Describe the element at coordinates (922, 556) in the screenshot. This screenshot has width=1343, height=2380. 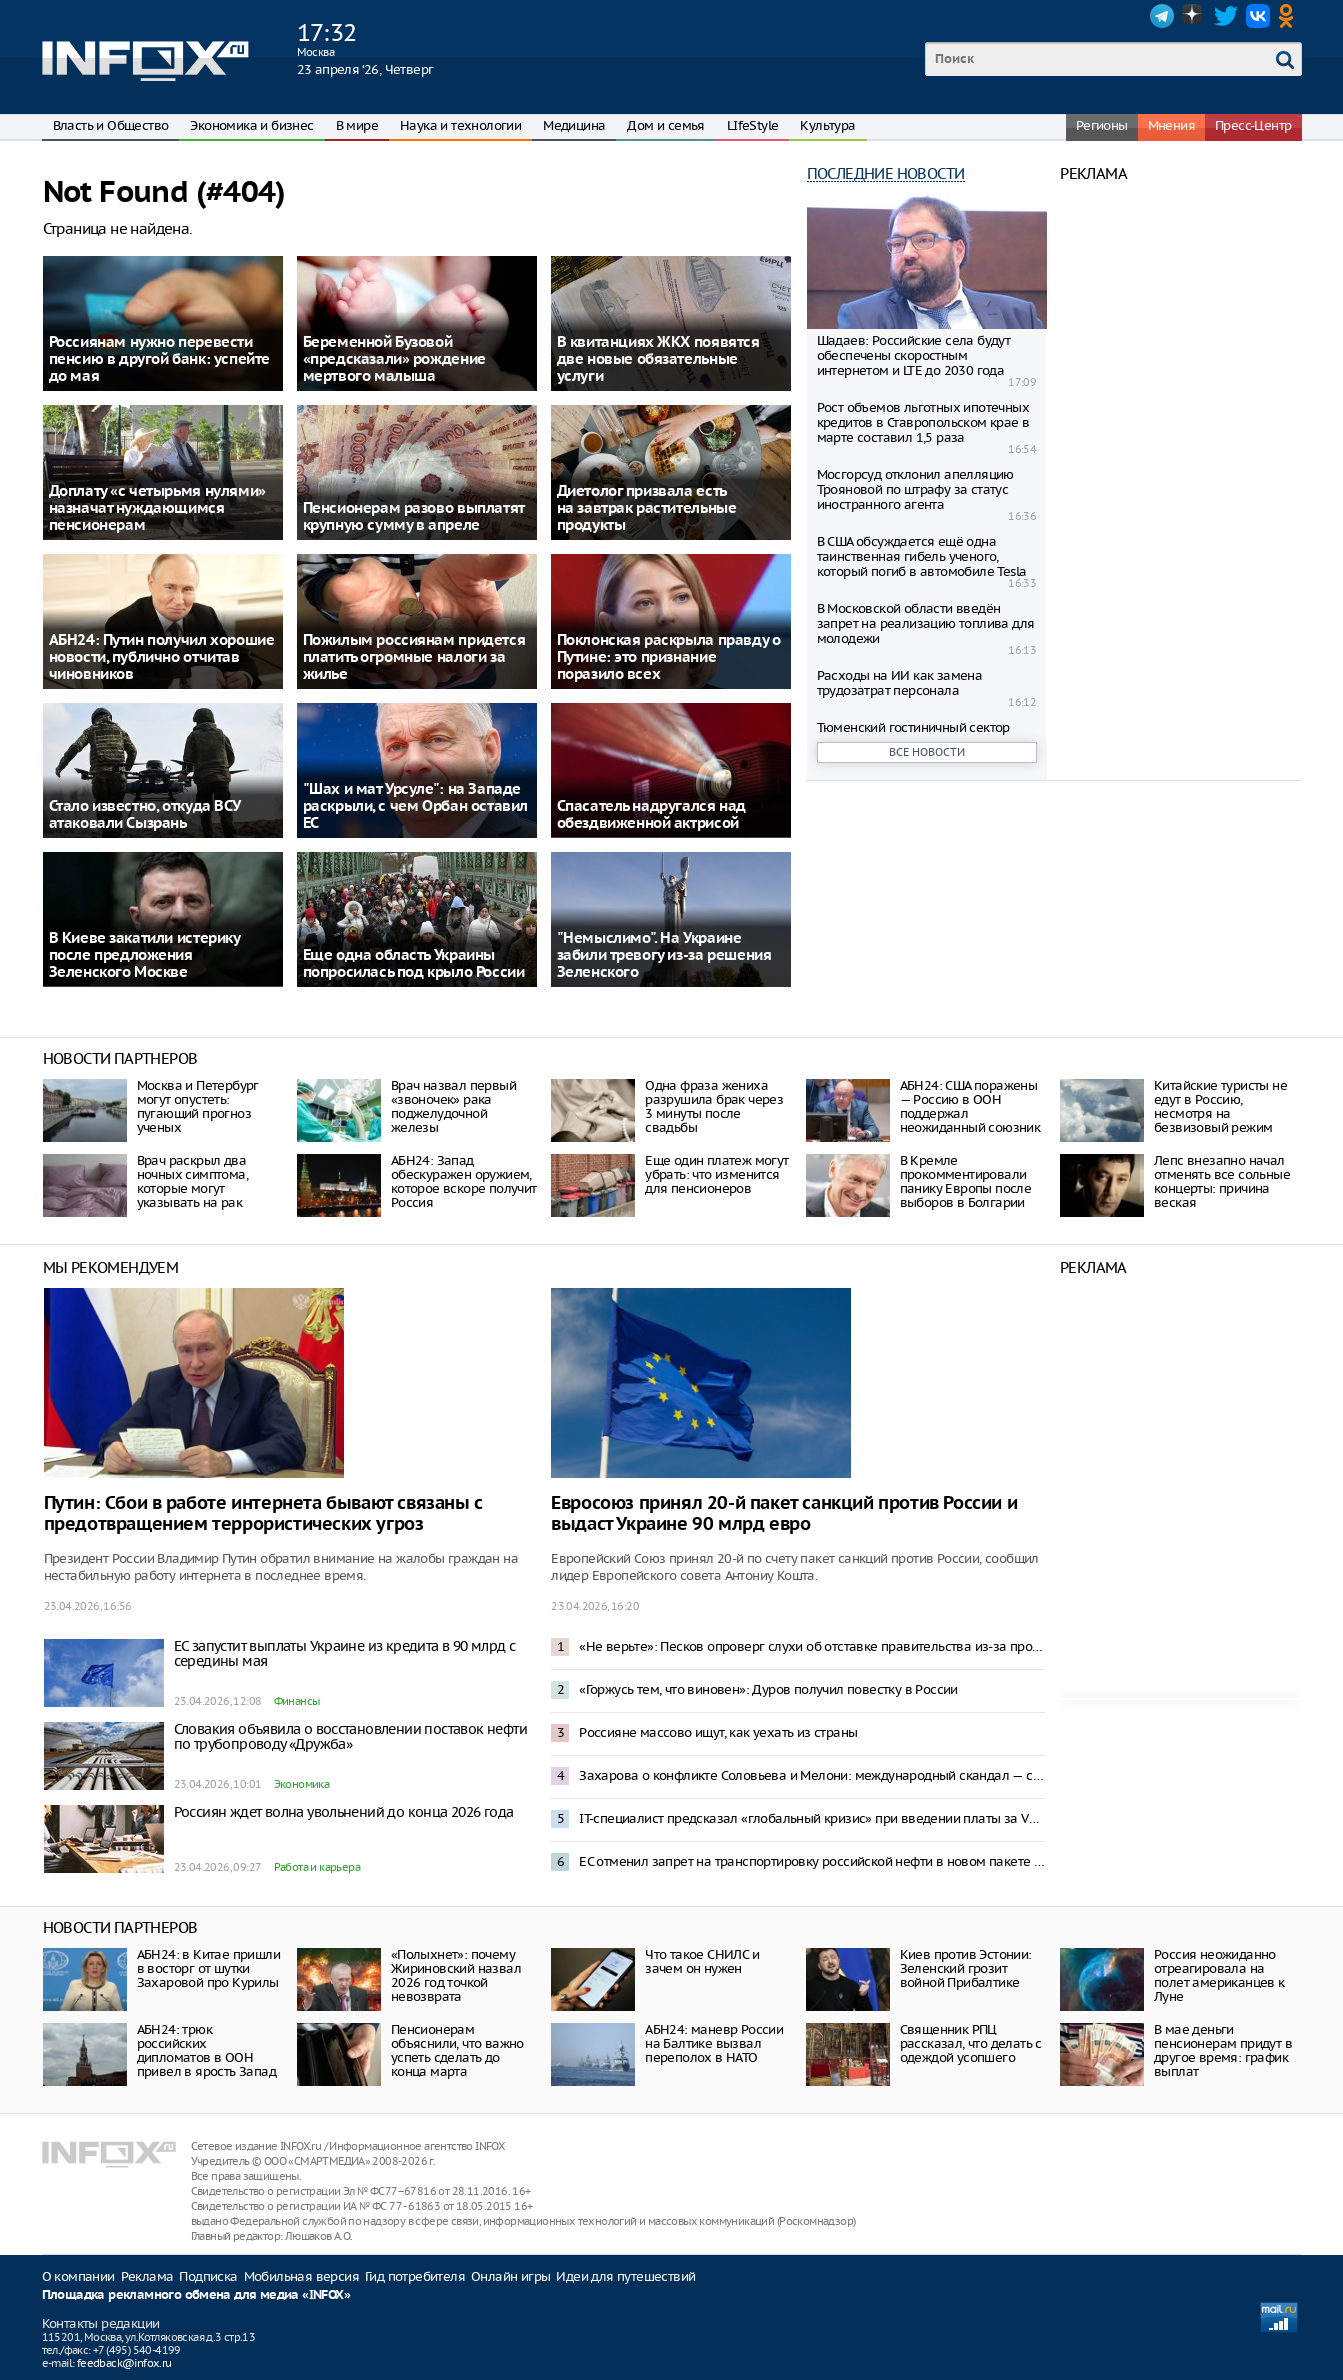
I see `В США обсуждается ещё одна таинственная гибель ученого, который погиб в автомобиле Tesla` at that location.